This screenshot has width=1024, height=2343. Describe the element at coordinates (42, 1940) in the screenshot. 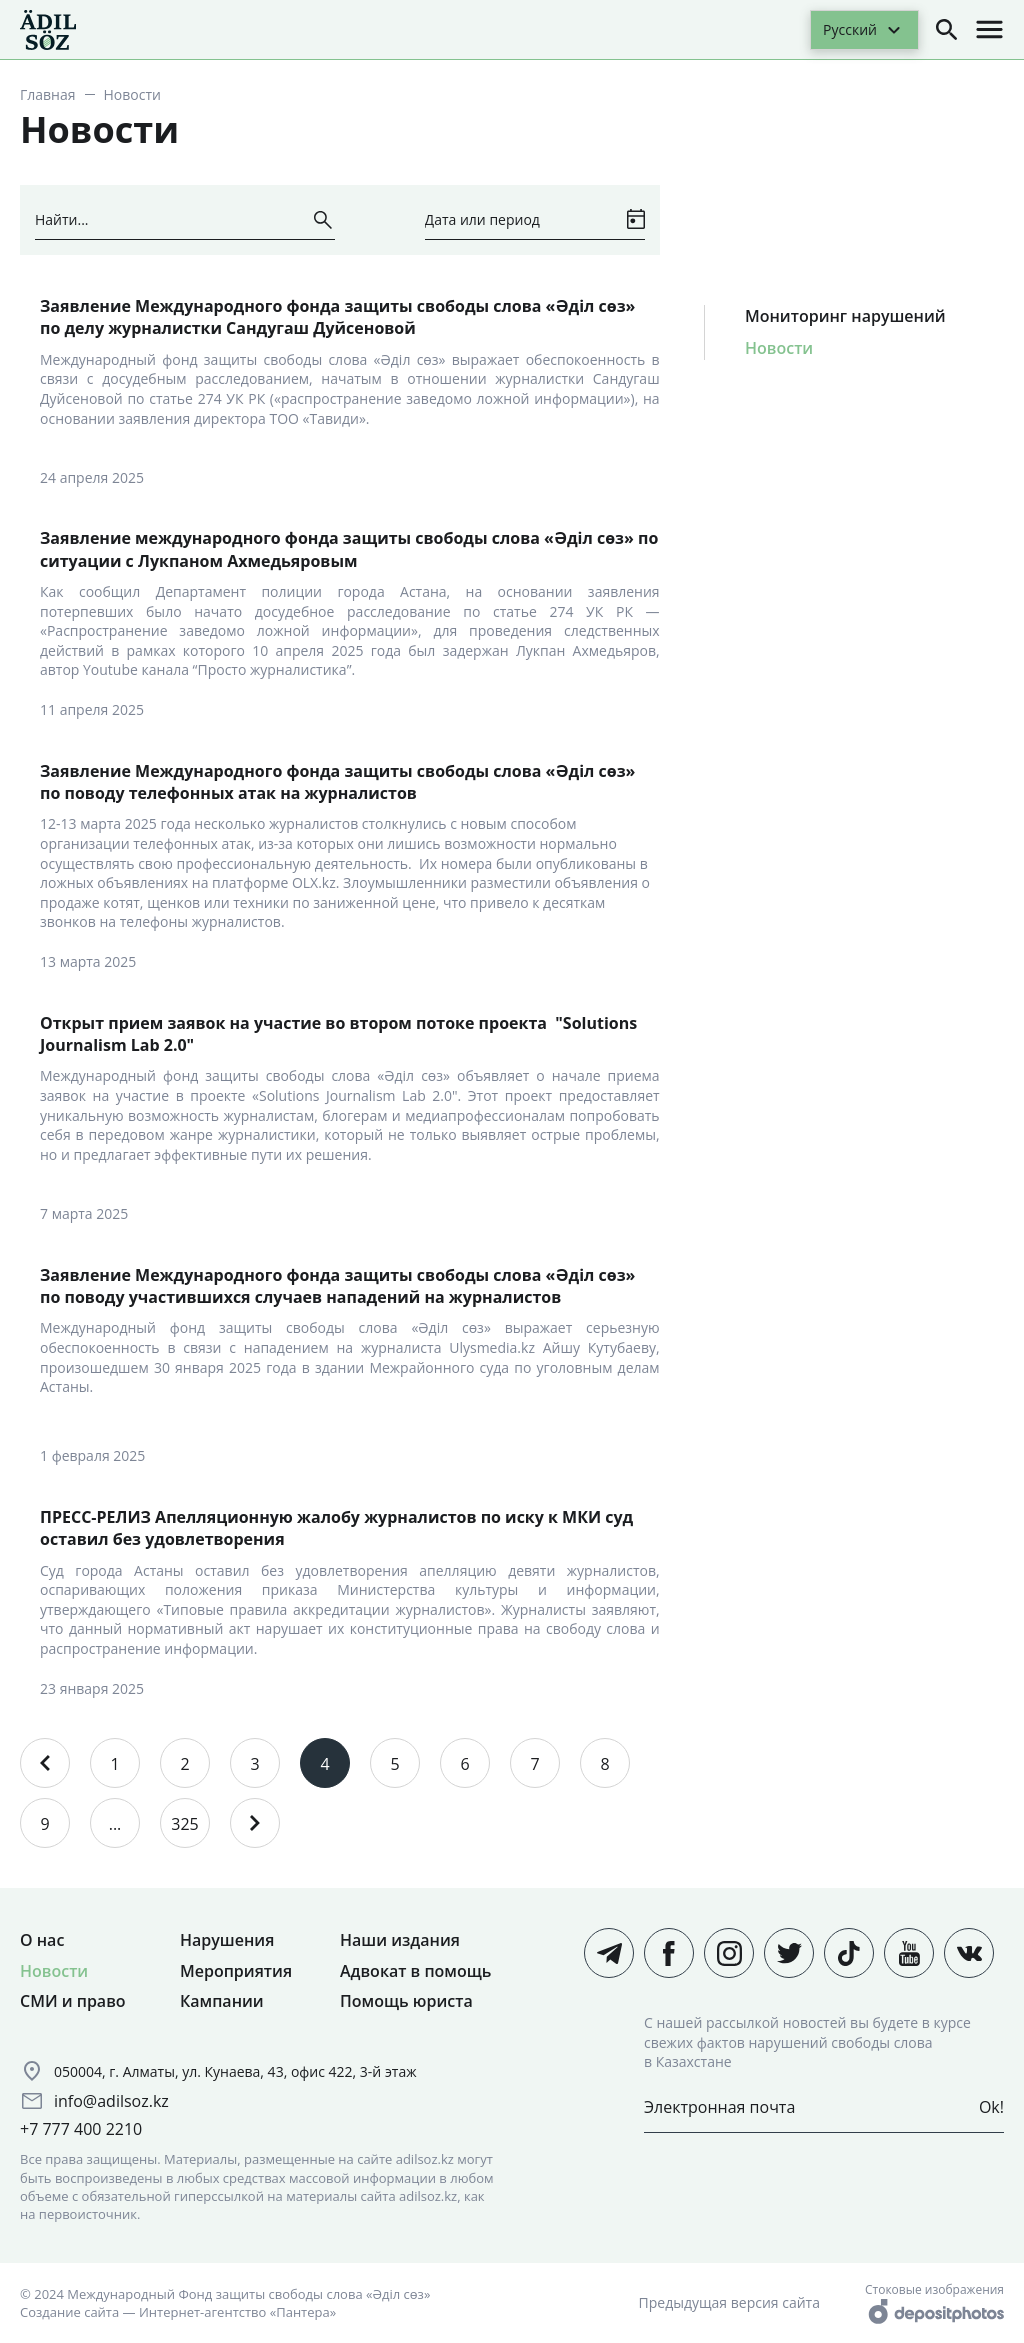

I see `О нас` at that location.